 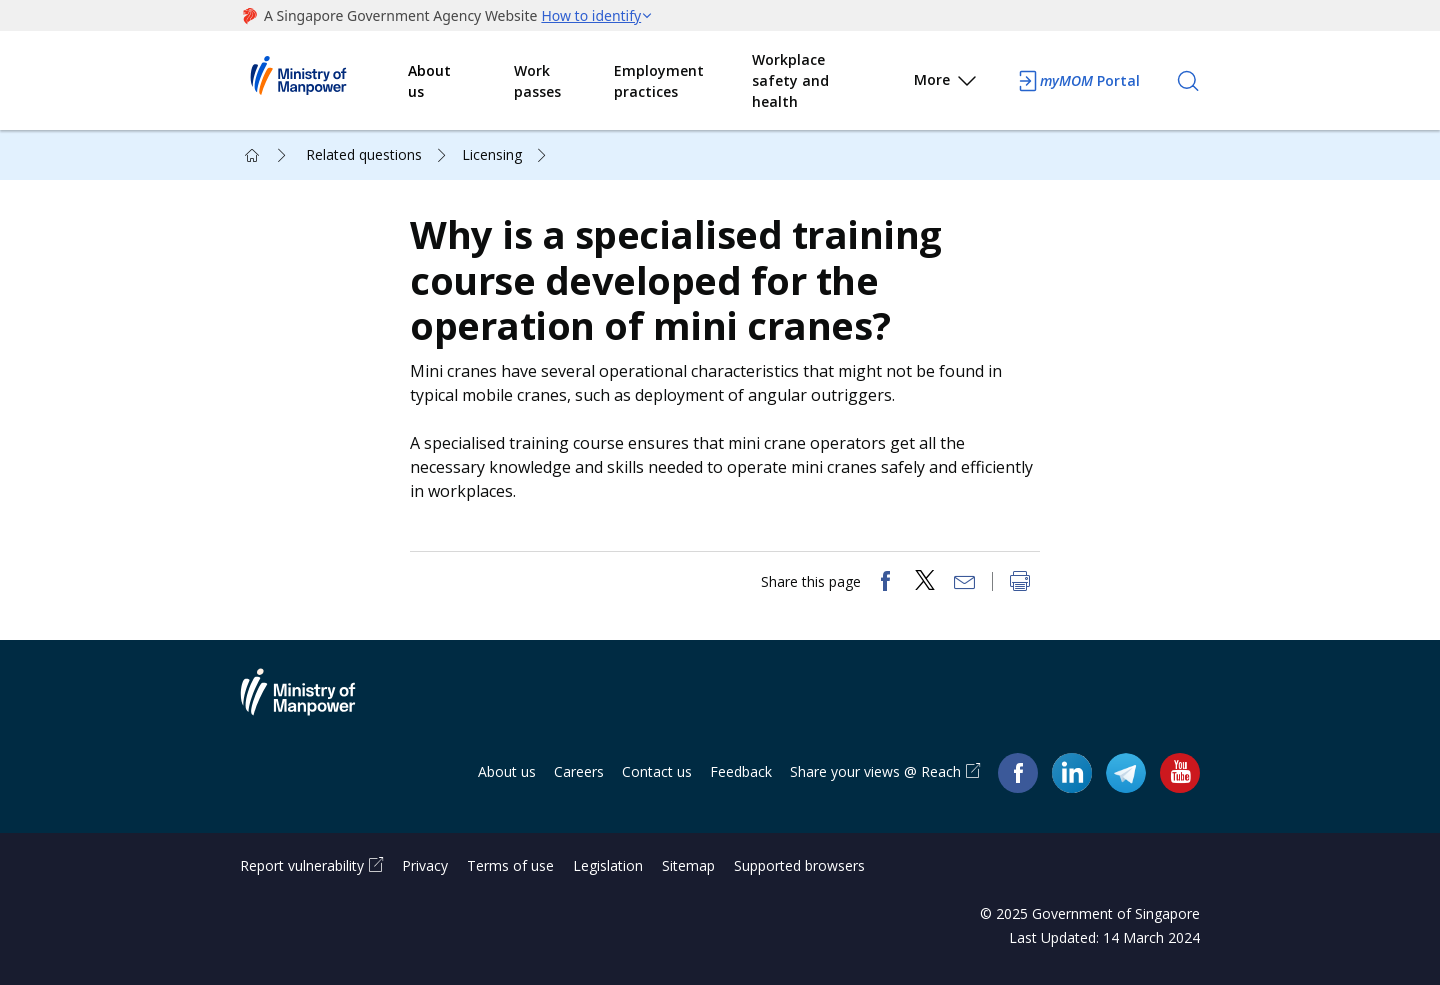 I want to click on Related questions, so click(x=364, y=154).